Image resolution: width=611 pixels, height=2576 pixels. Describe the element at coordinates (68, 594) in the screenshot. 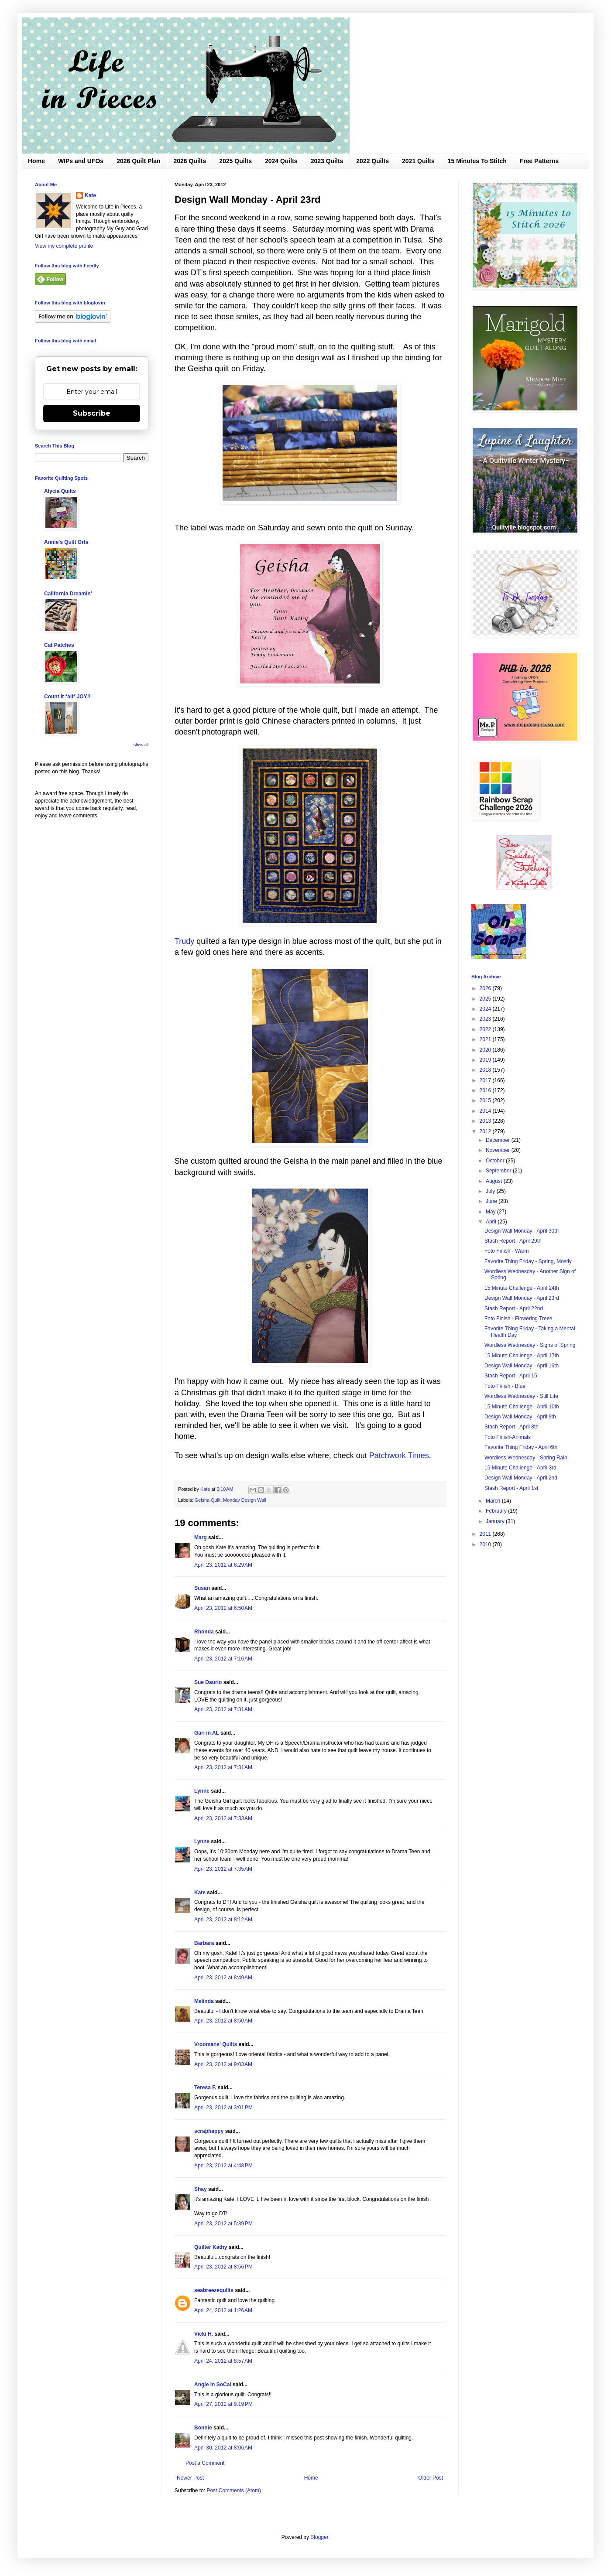

I see `California Dreamin'` at that location.